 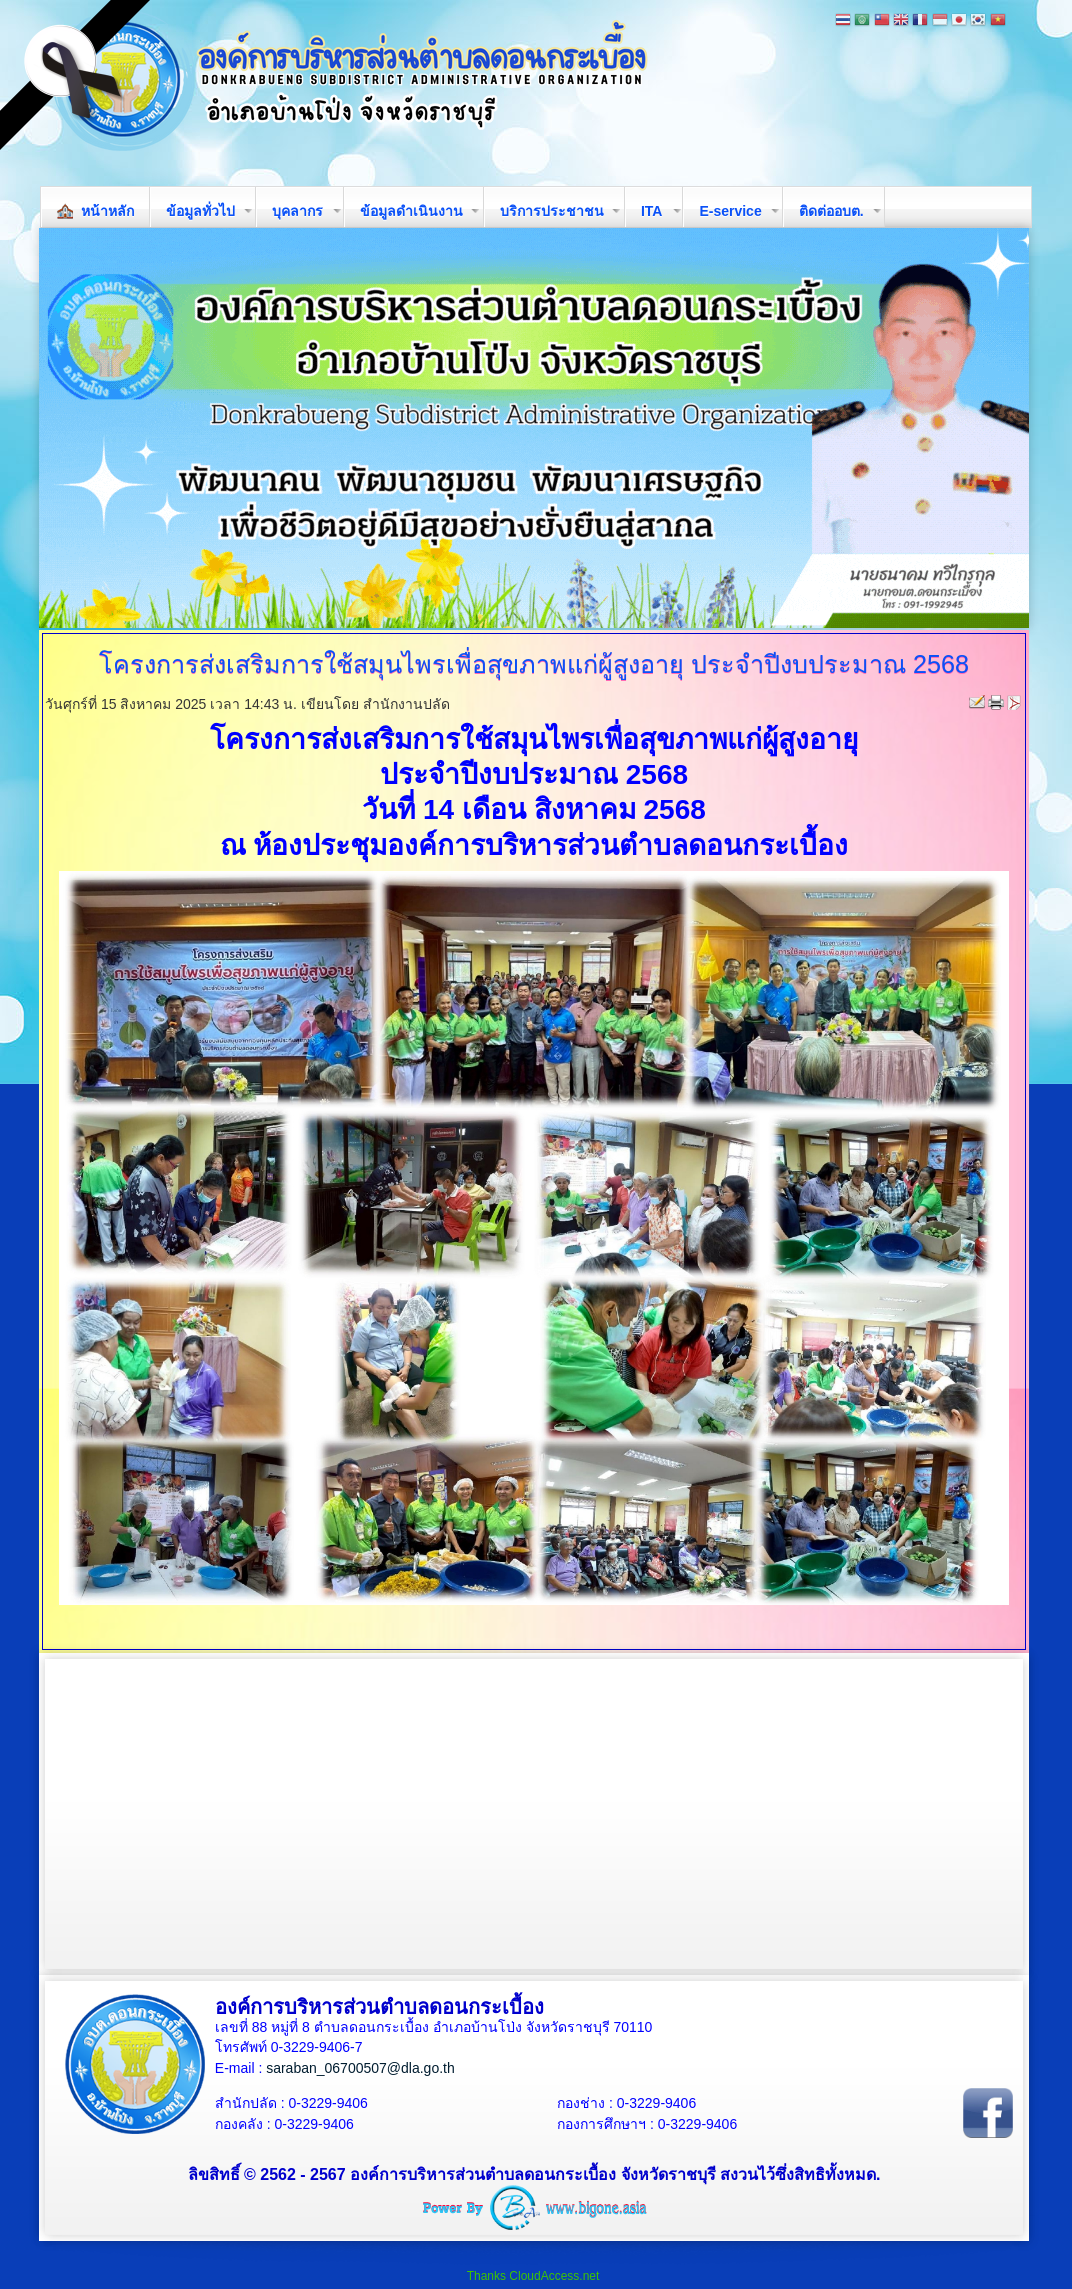 I want to click on saraban_06700507@dla.go.th, so click(x=360, y=2068).